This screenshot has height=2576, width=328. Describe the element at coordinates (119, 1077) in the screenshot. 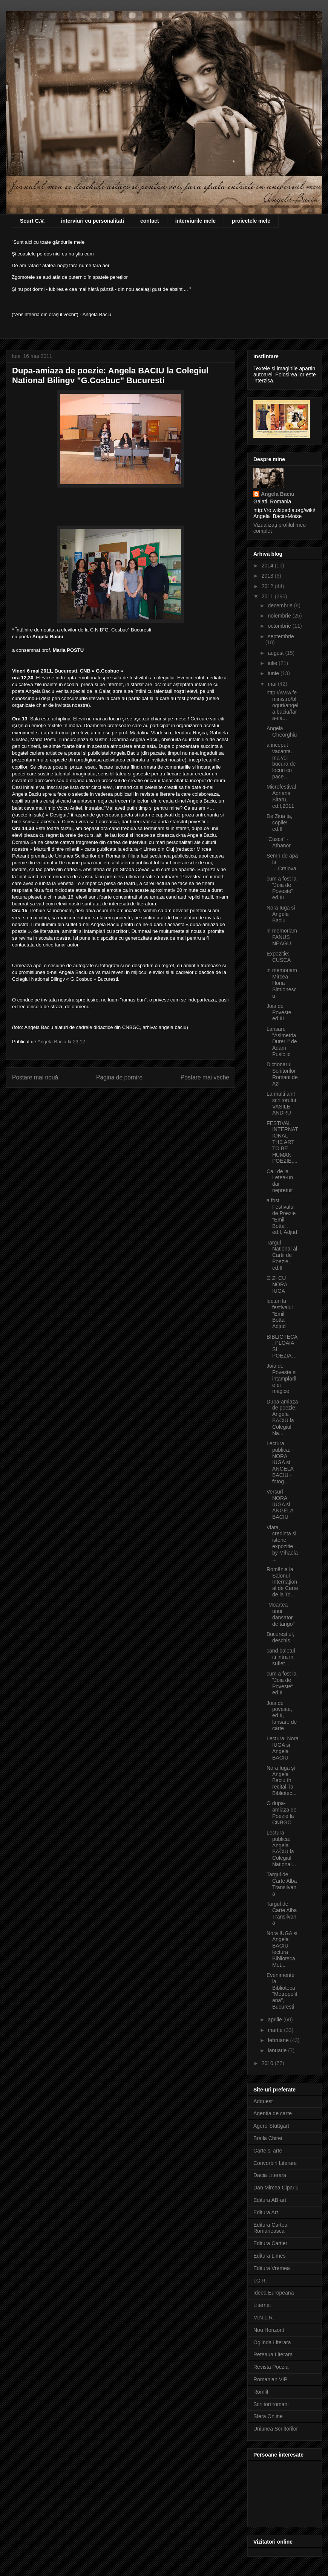

I see `Pagina de pornire` at that location.